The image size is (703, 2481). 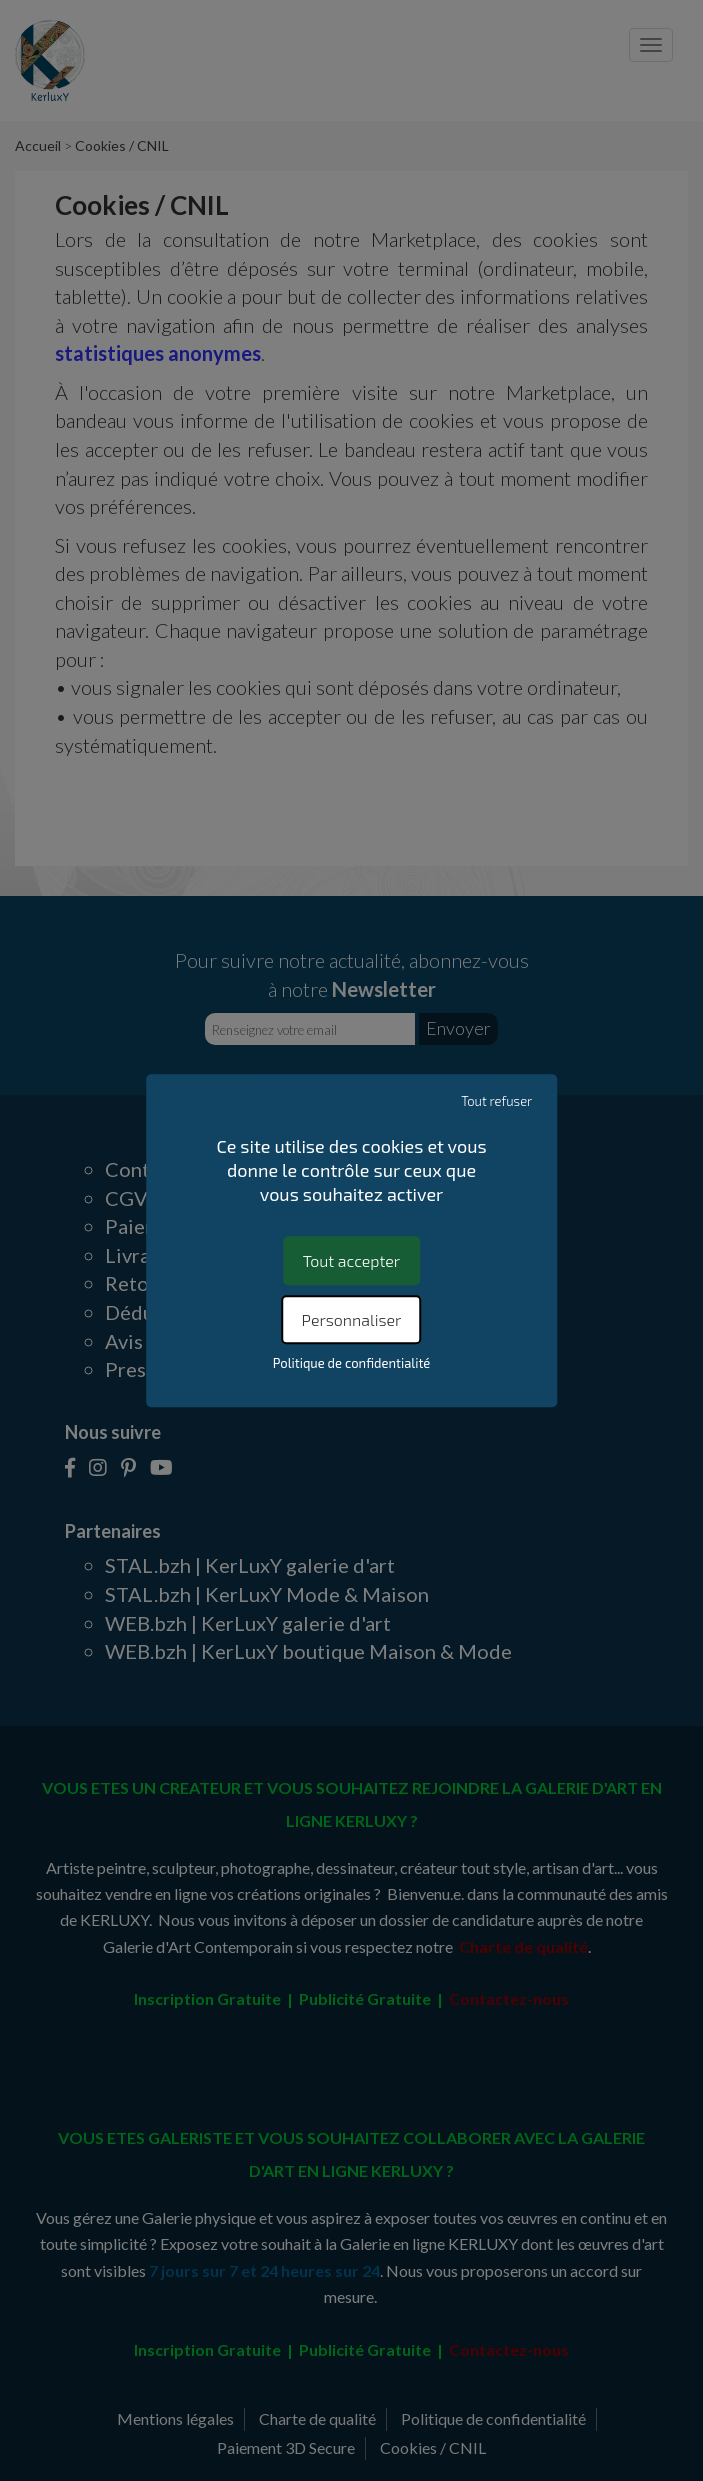 I want to click on Personnaliser [Personnaliser (fenêtre modale)], so click(x=352, y=1319).